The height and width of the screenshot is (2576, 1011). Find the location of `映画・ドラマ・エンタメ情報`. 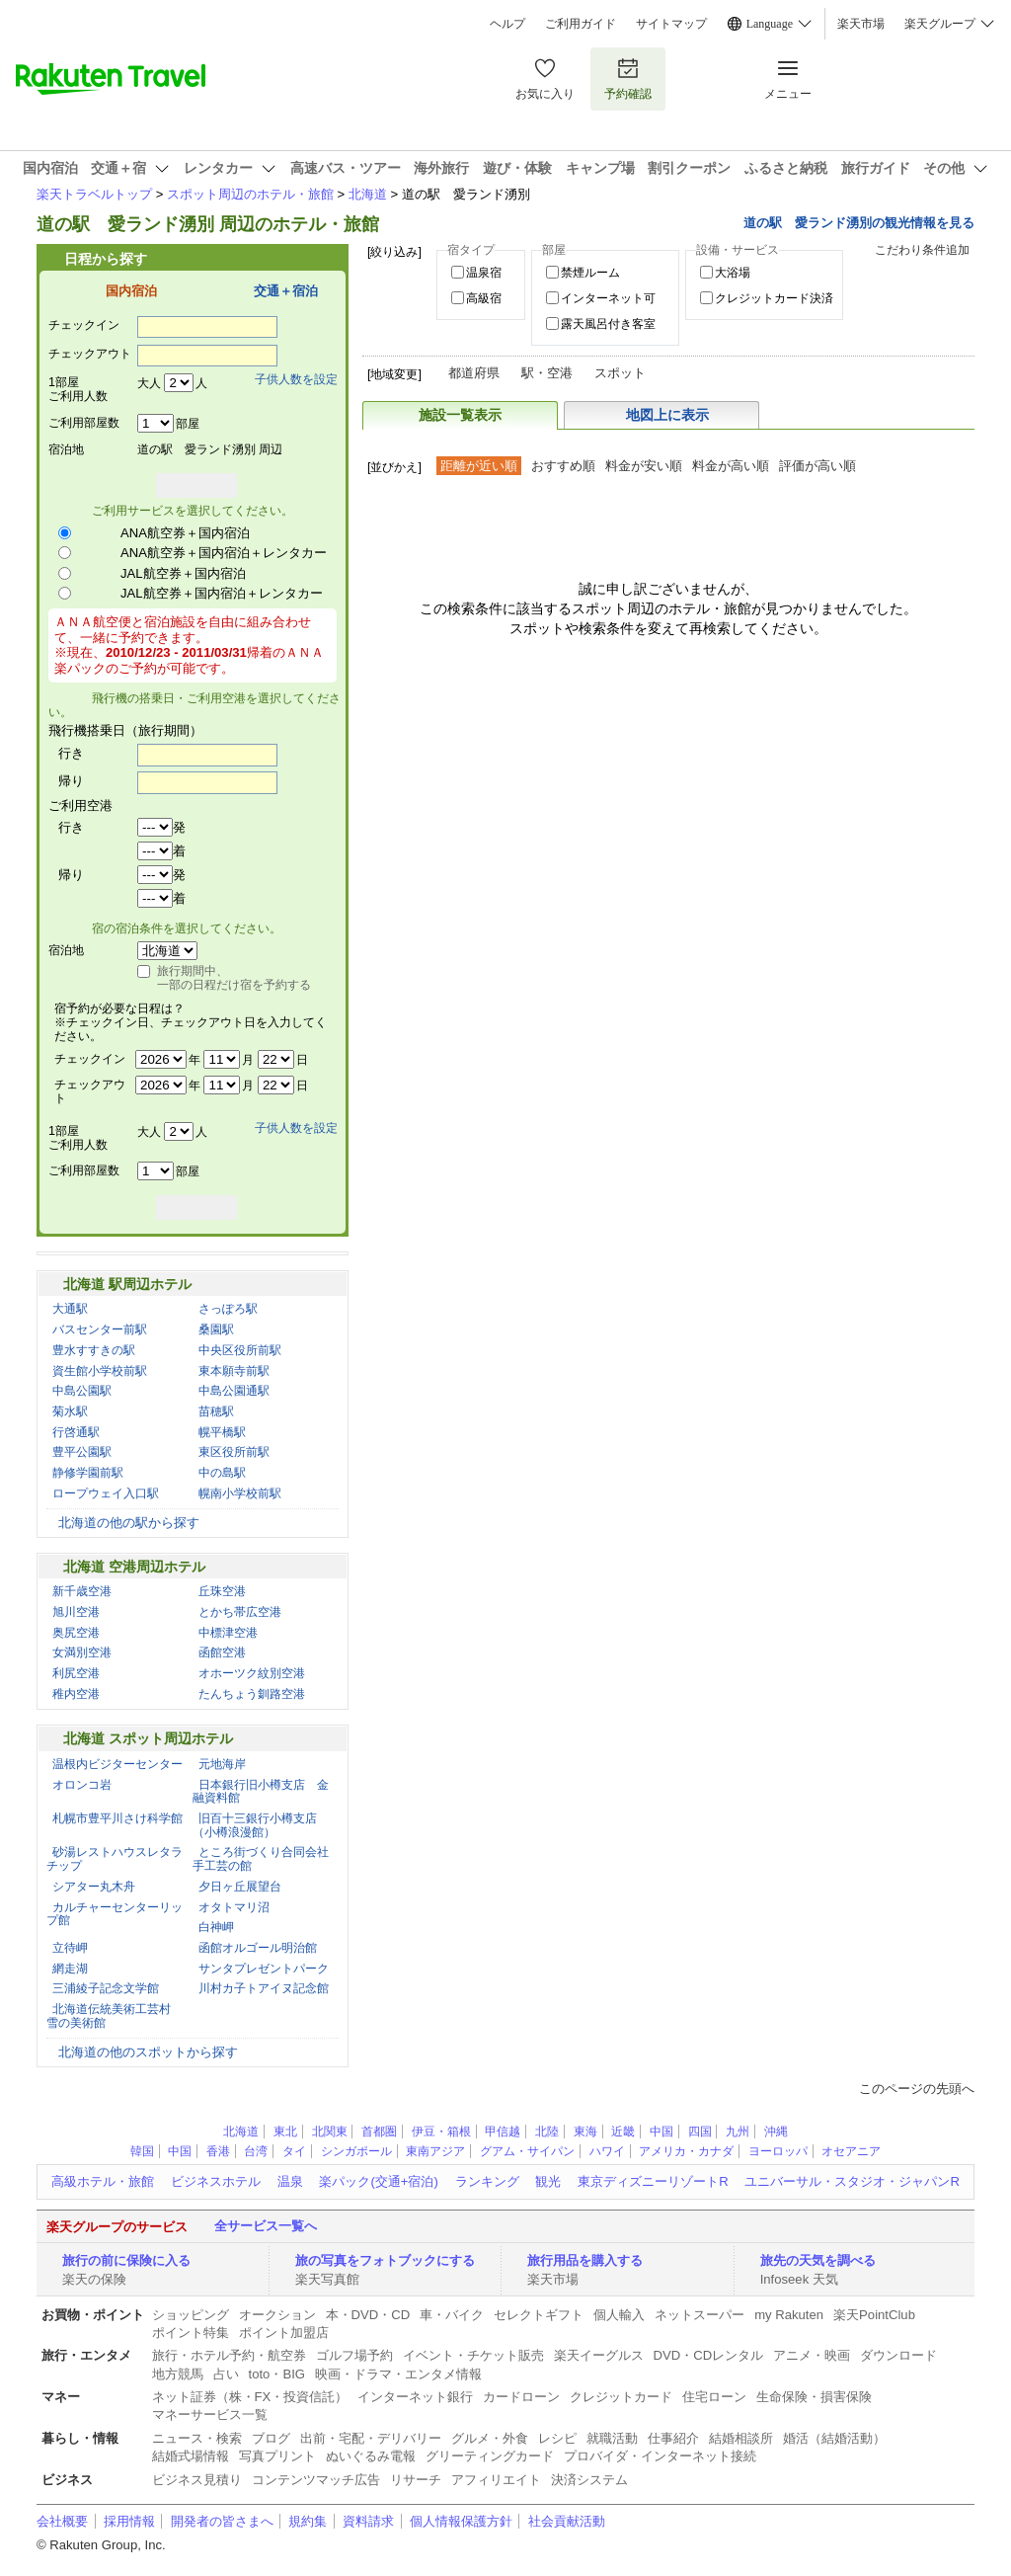

映画・ドラマ・エンタメ情報 is located at coordinates (398, 2374).